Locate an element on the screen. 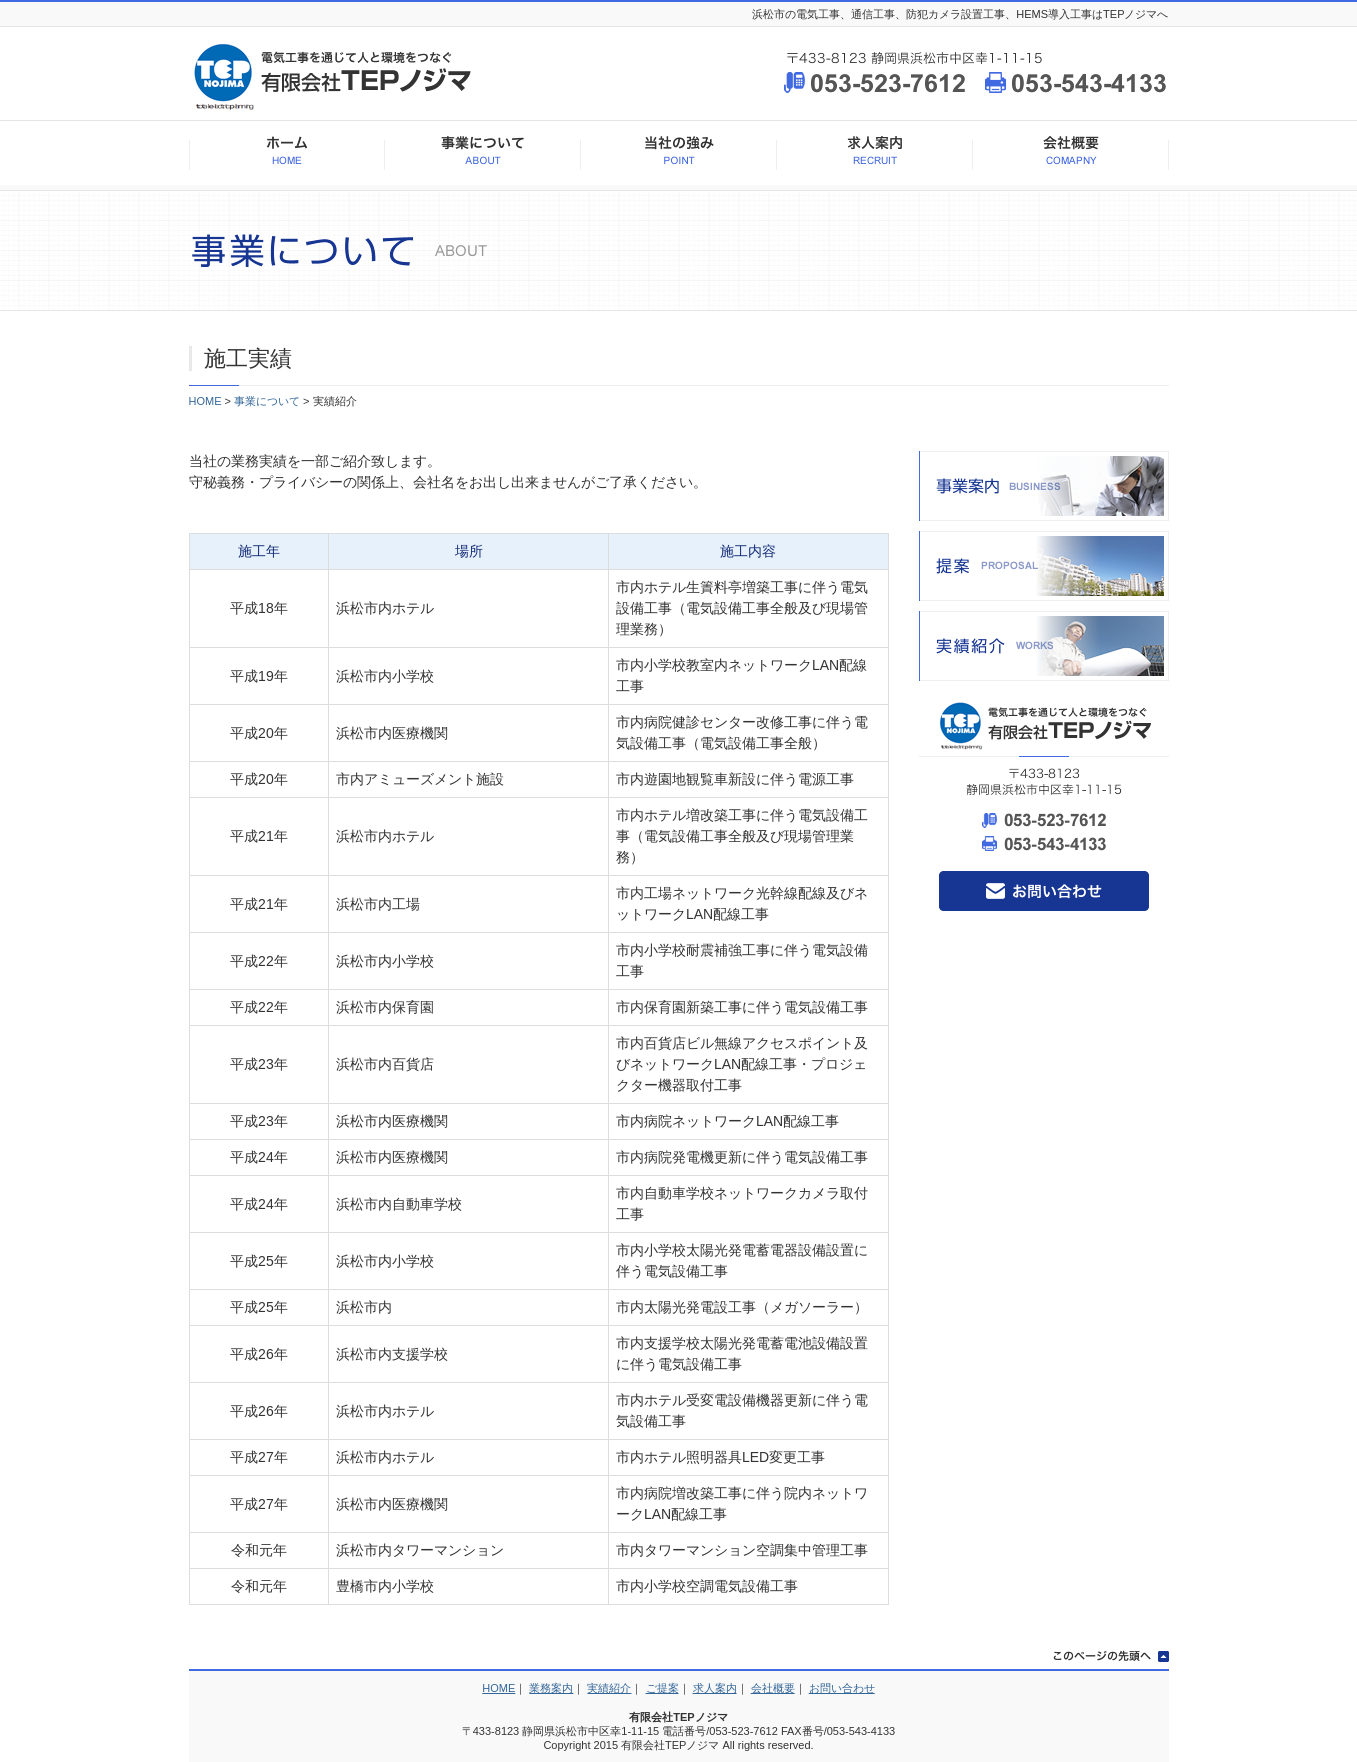 This screenshot has height=1762, width=1357. 当社の強み is located at coordinates (679, 155).